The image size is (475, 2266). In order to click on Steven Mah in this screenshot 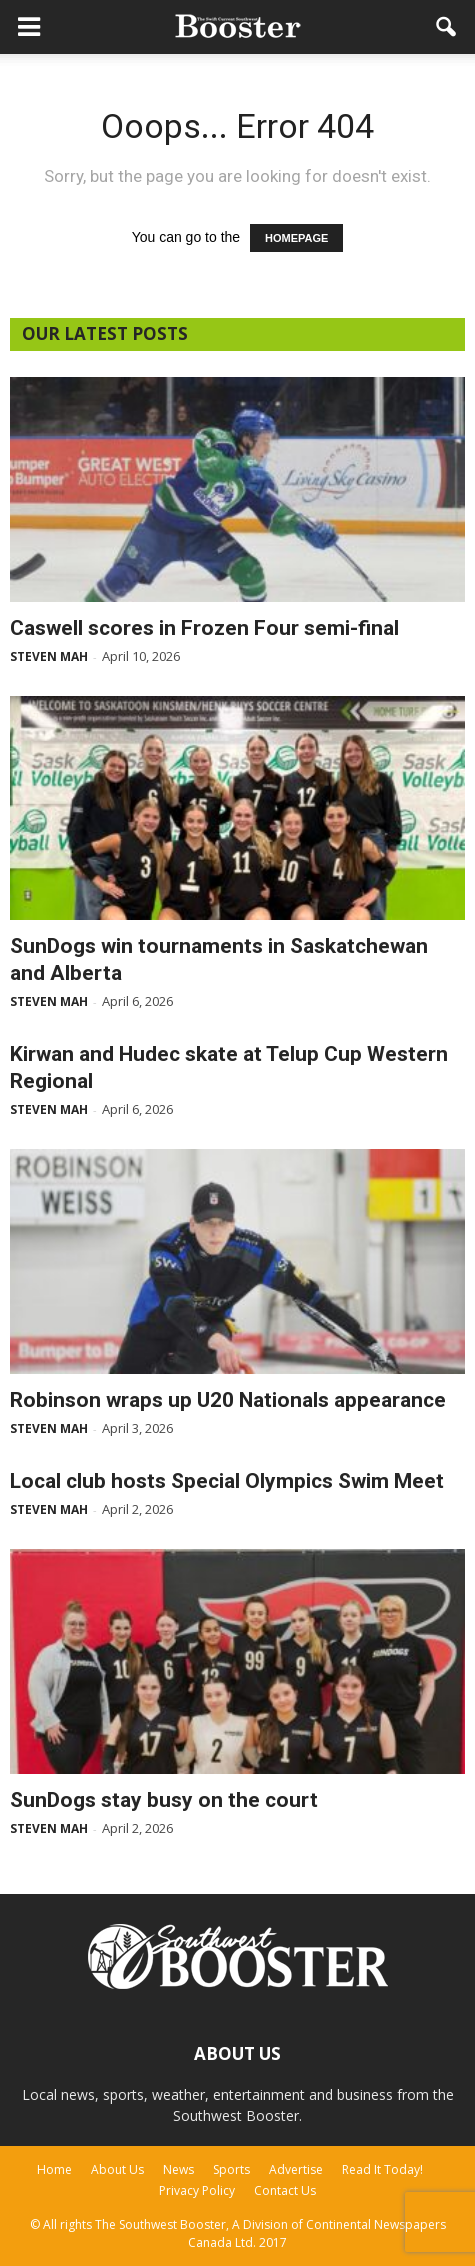, I will do `click(49, 656)`.